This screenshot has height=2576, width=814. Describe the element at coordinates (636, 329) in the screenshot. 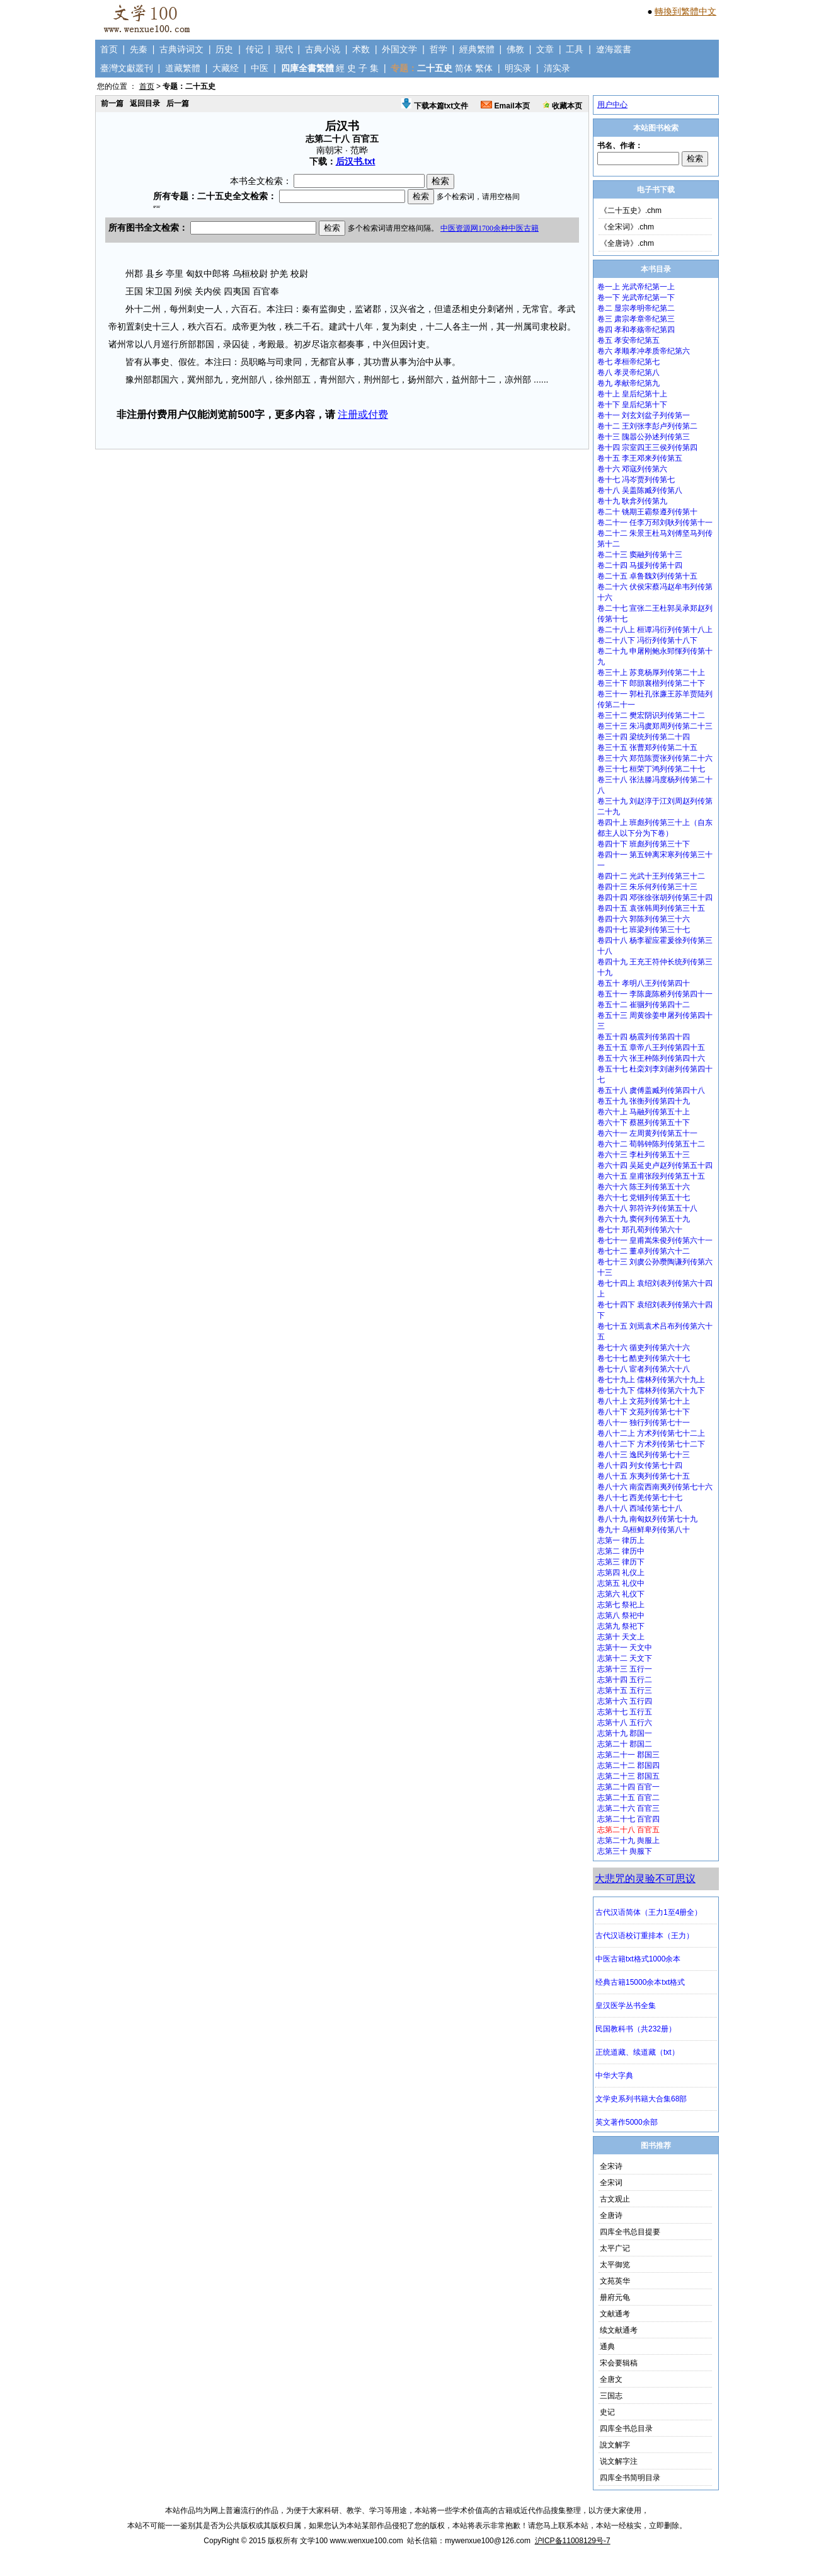

I see `卷四 孝和孝殇帝纪第四` at that location.